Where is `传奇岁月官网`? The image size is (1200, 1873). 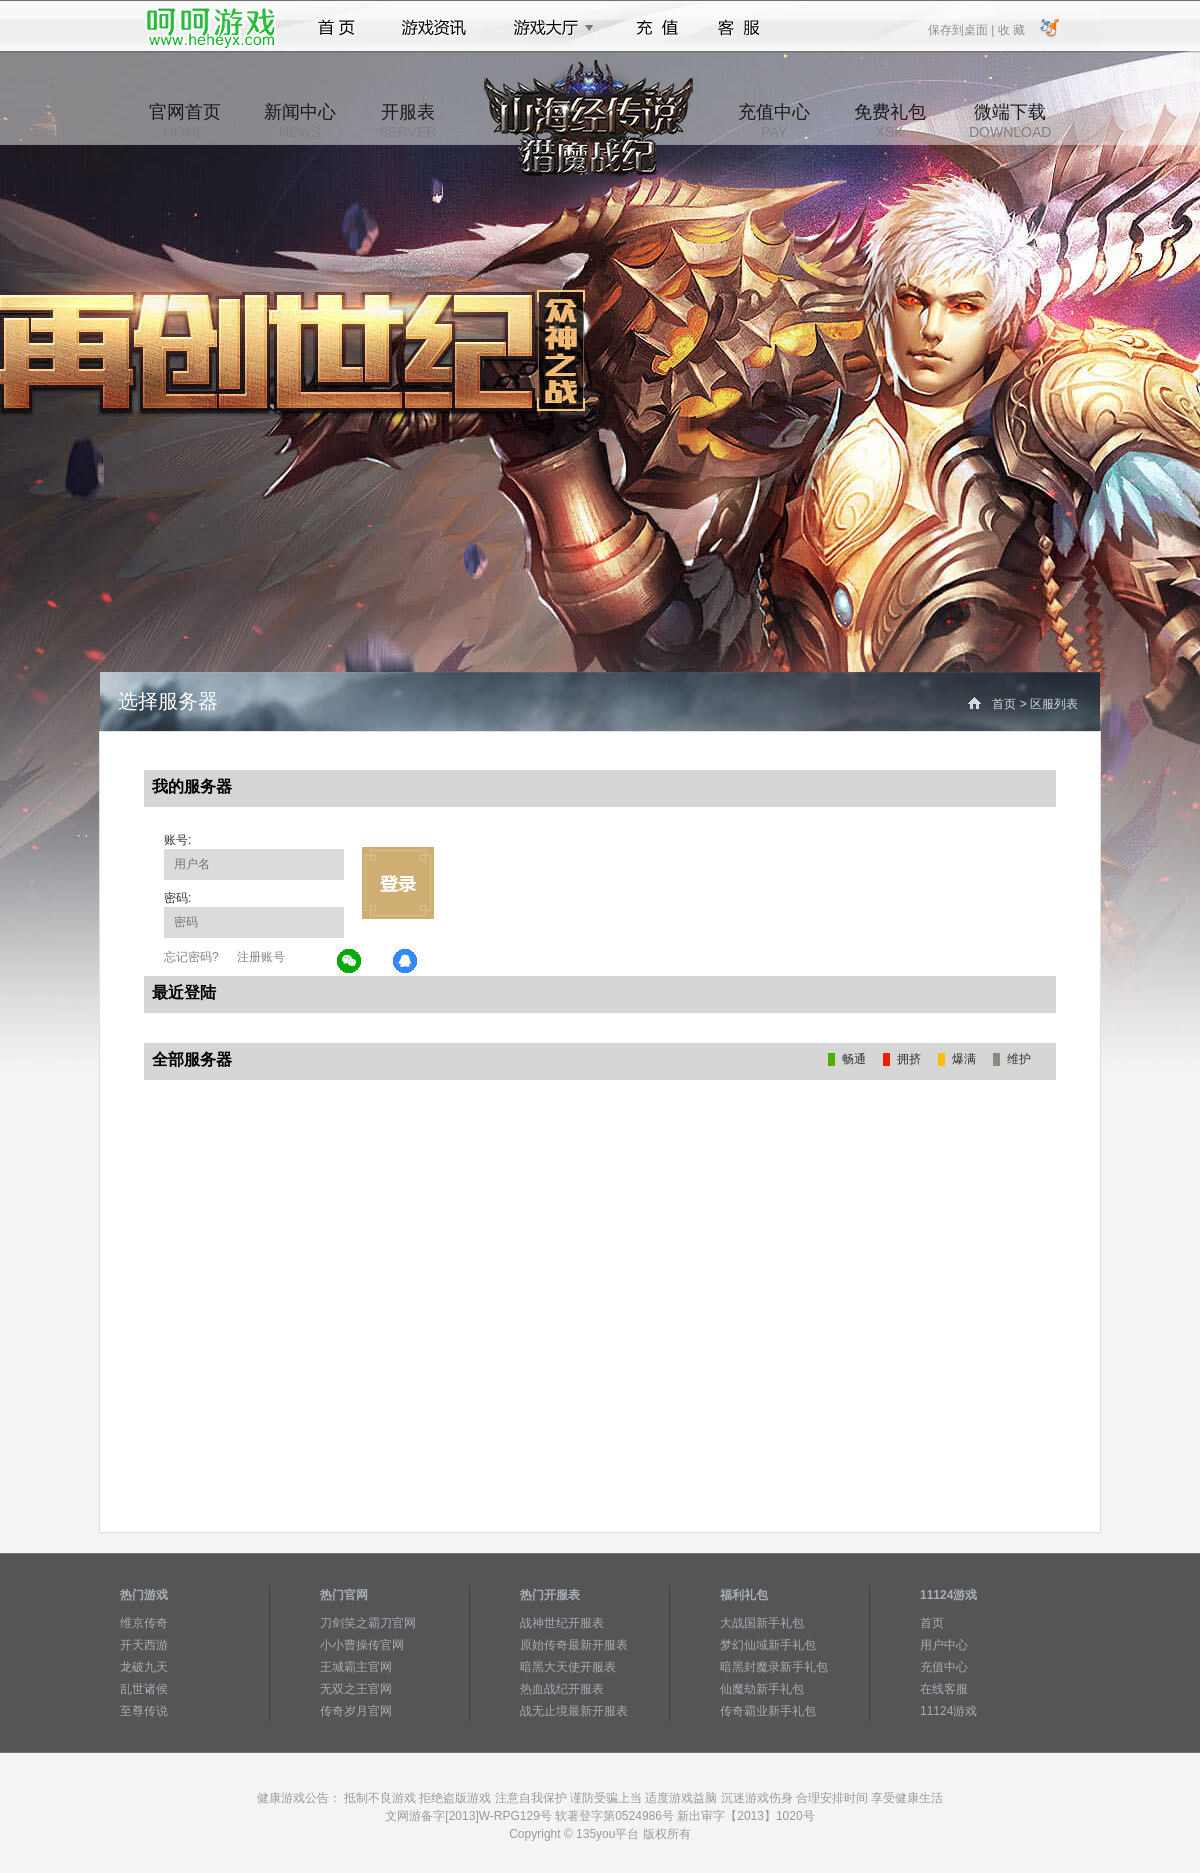 传奇岁月官网 is located at coordinates (356, 1711).